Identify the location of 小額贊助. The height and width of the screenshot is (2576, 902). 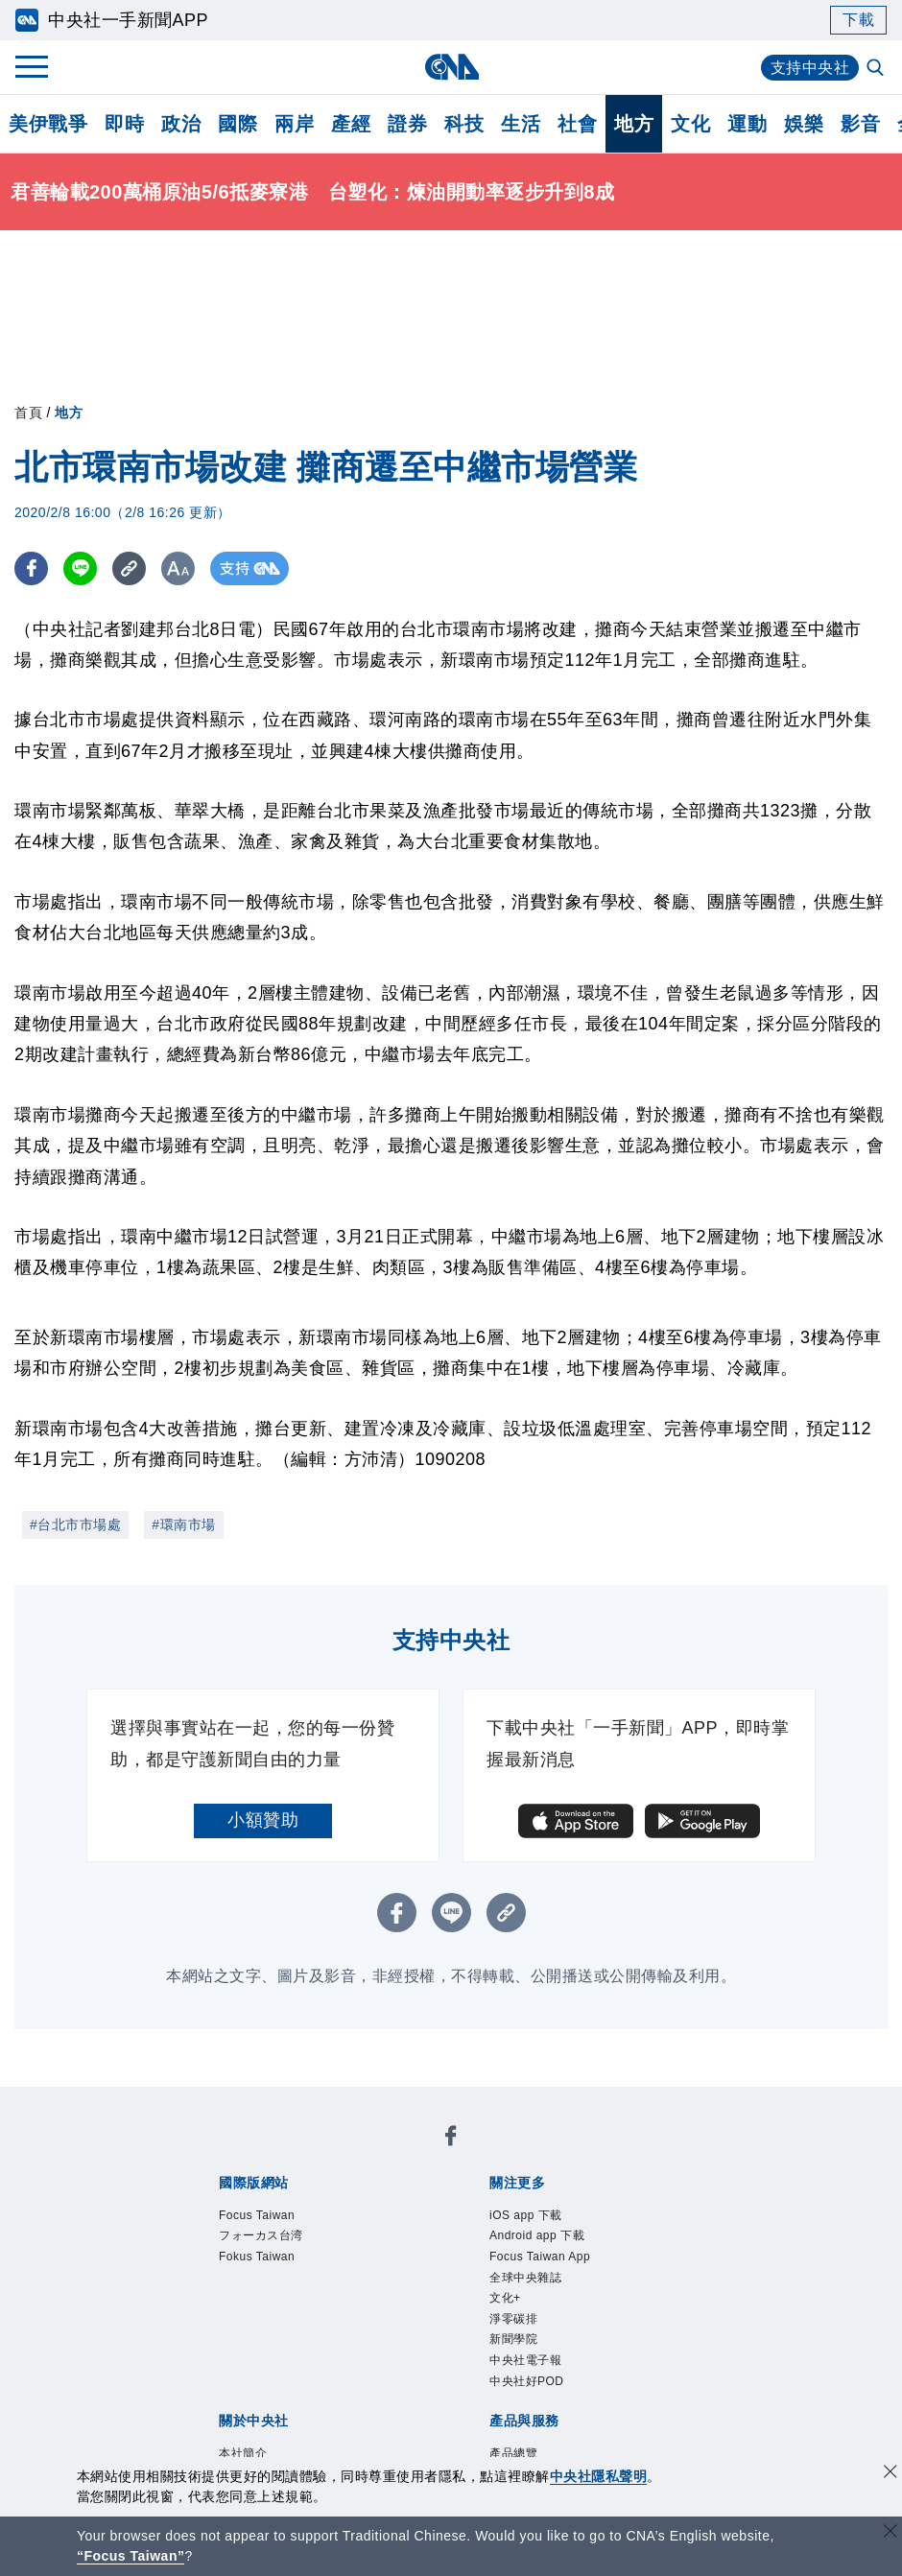
(262, 1820).